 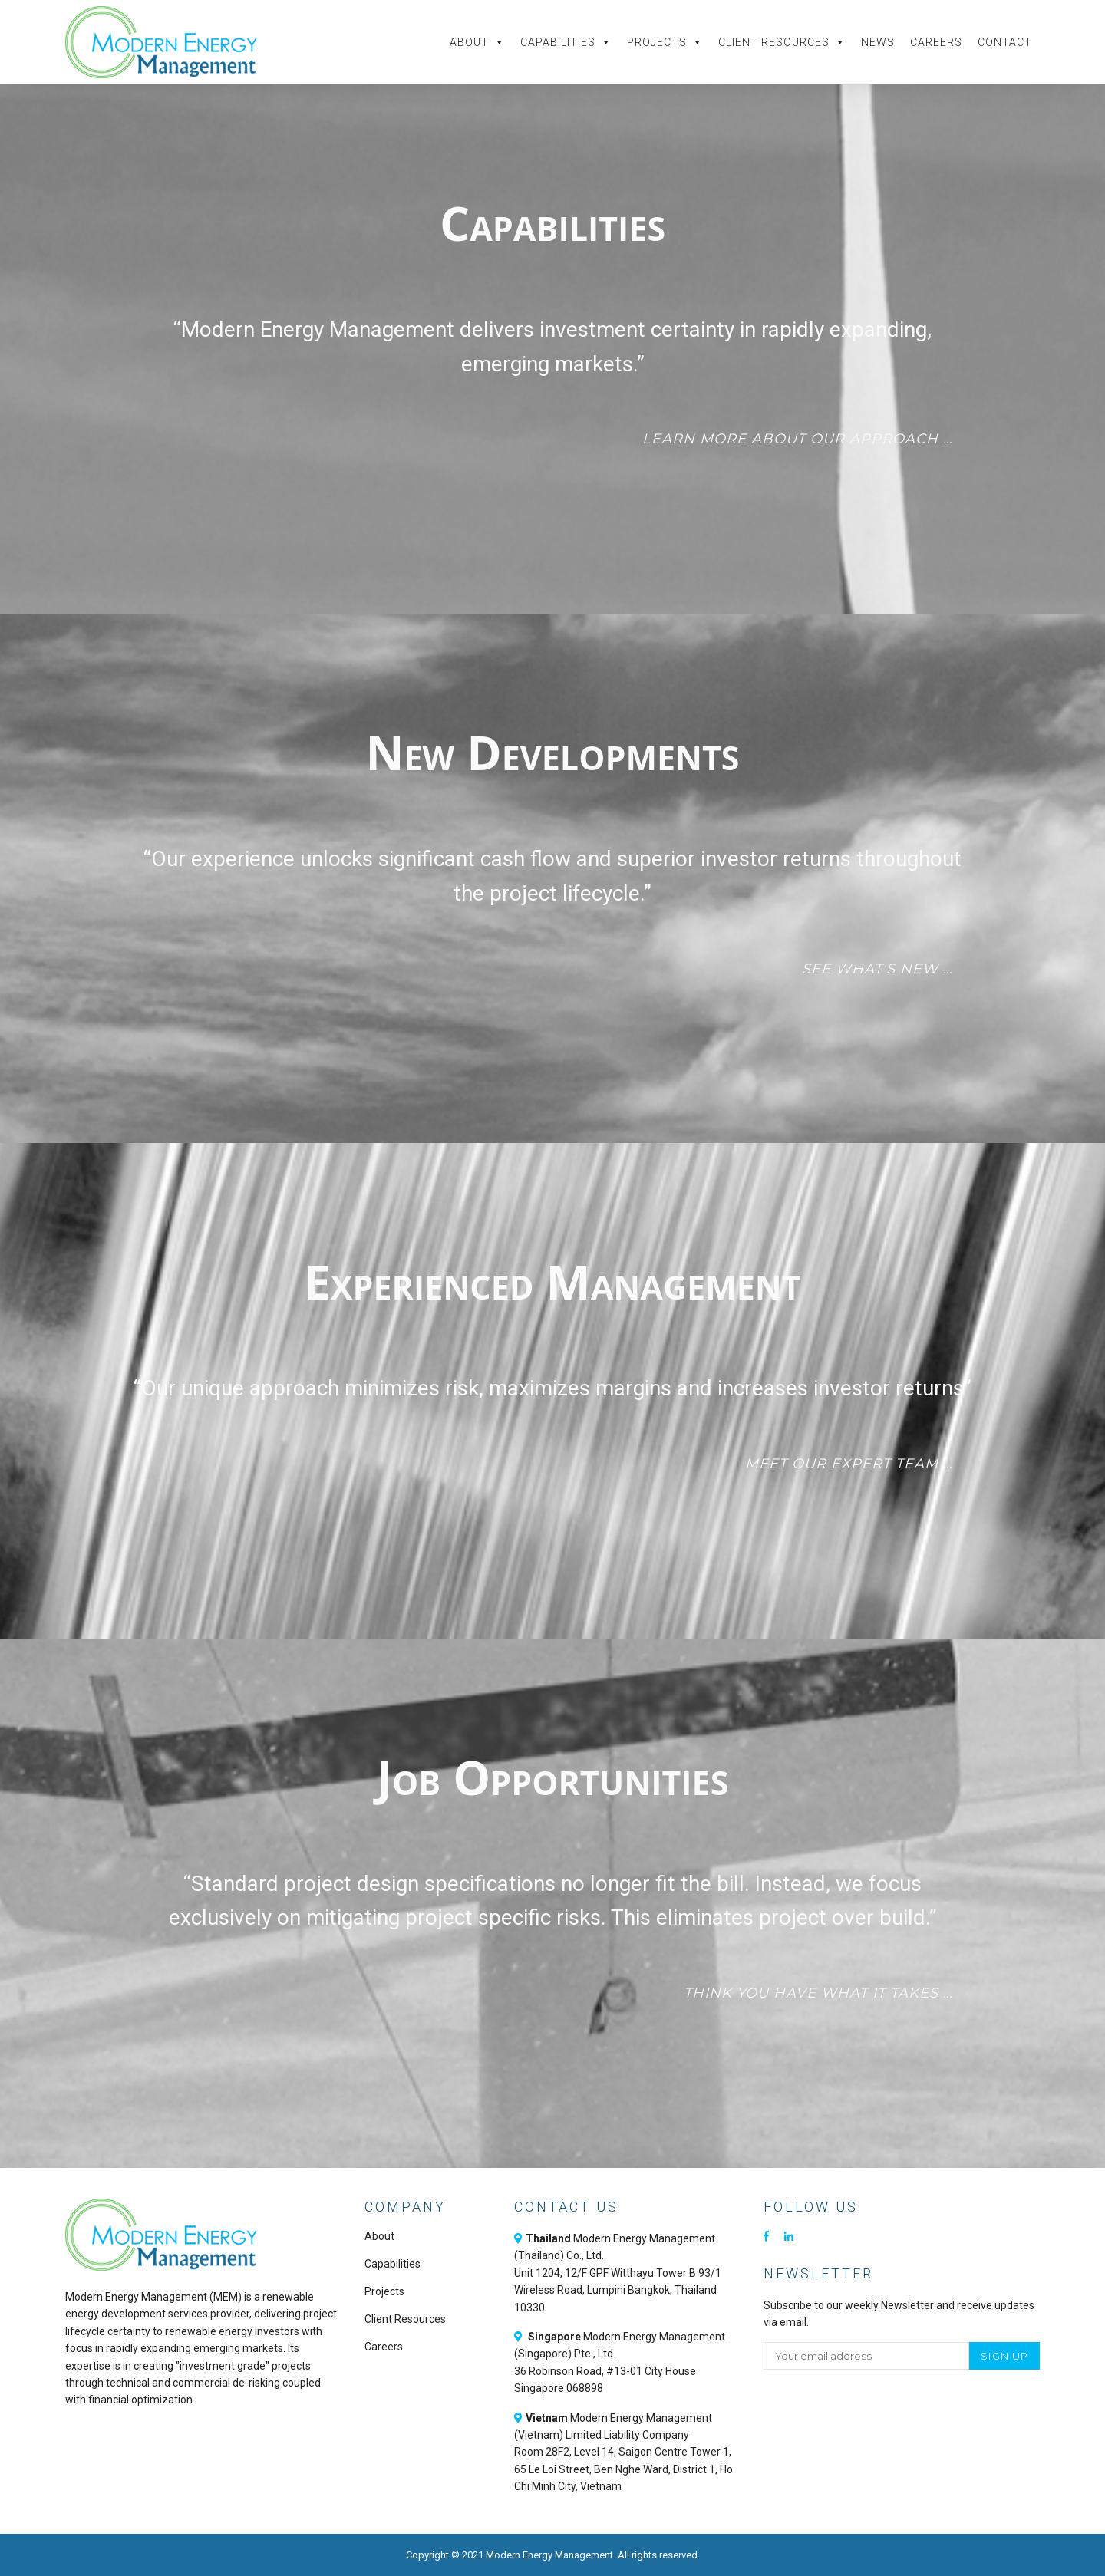 I want to click on Client Resources, so click(x=782, y=42).